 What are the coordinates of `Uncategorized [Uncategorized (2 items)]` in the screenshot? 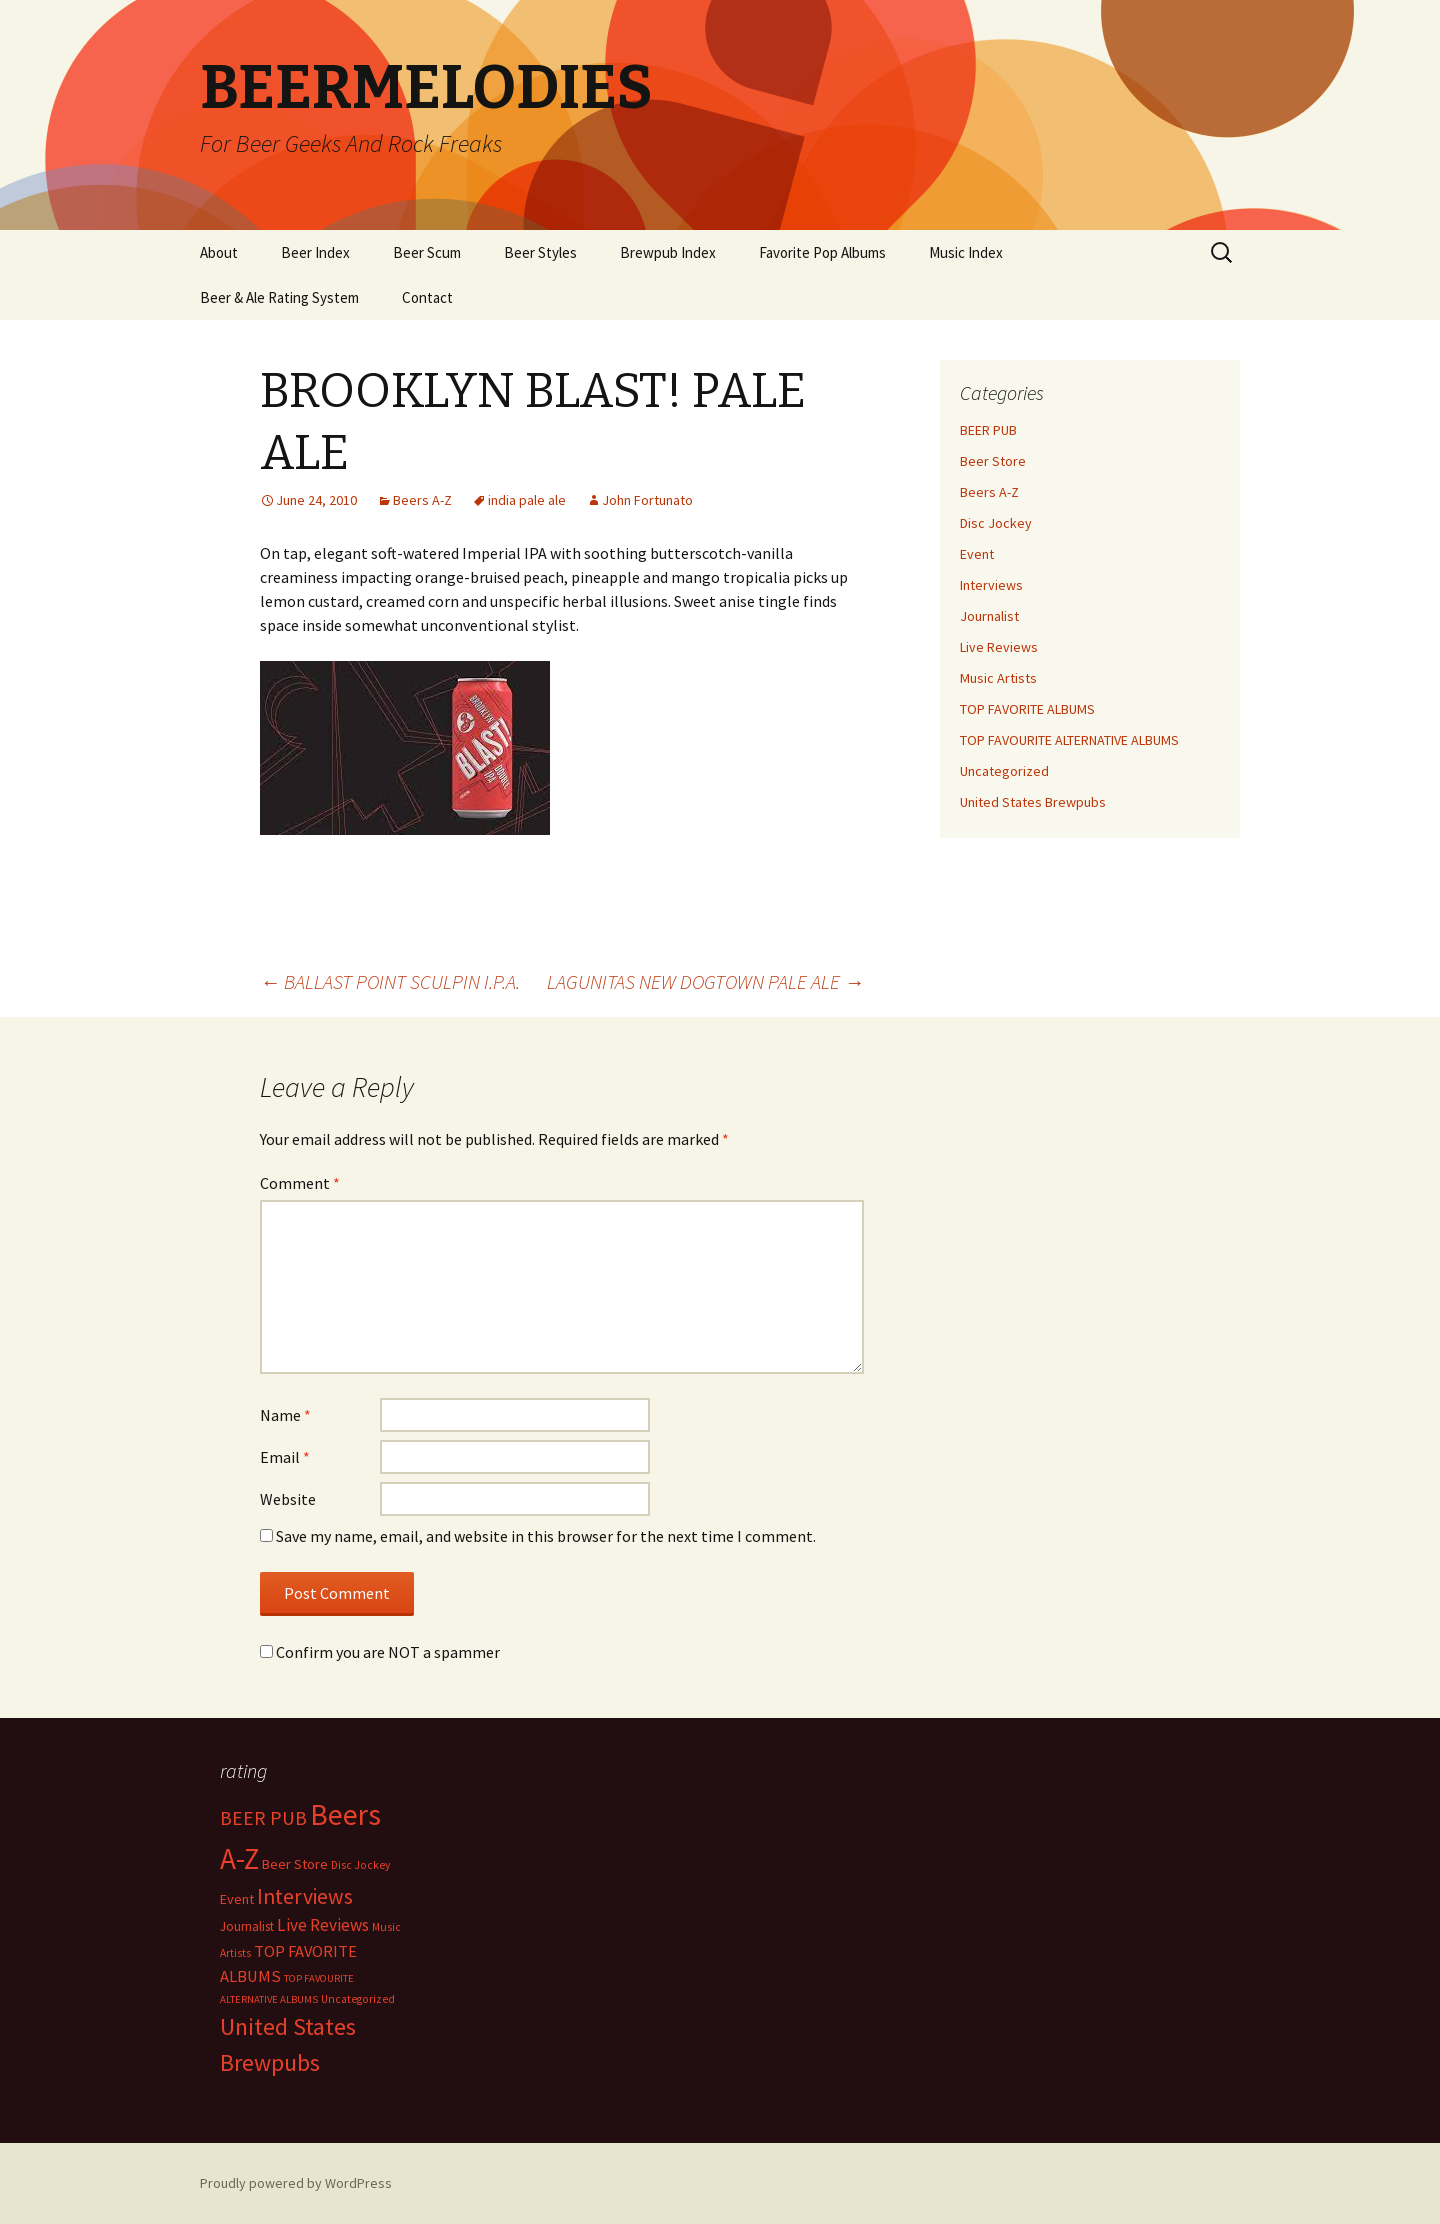 It's located at (358, 1999).